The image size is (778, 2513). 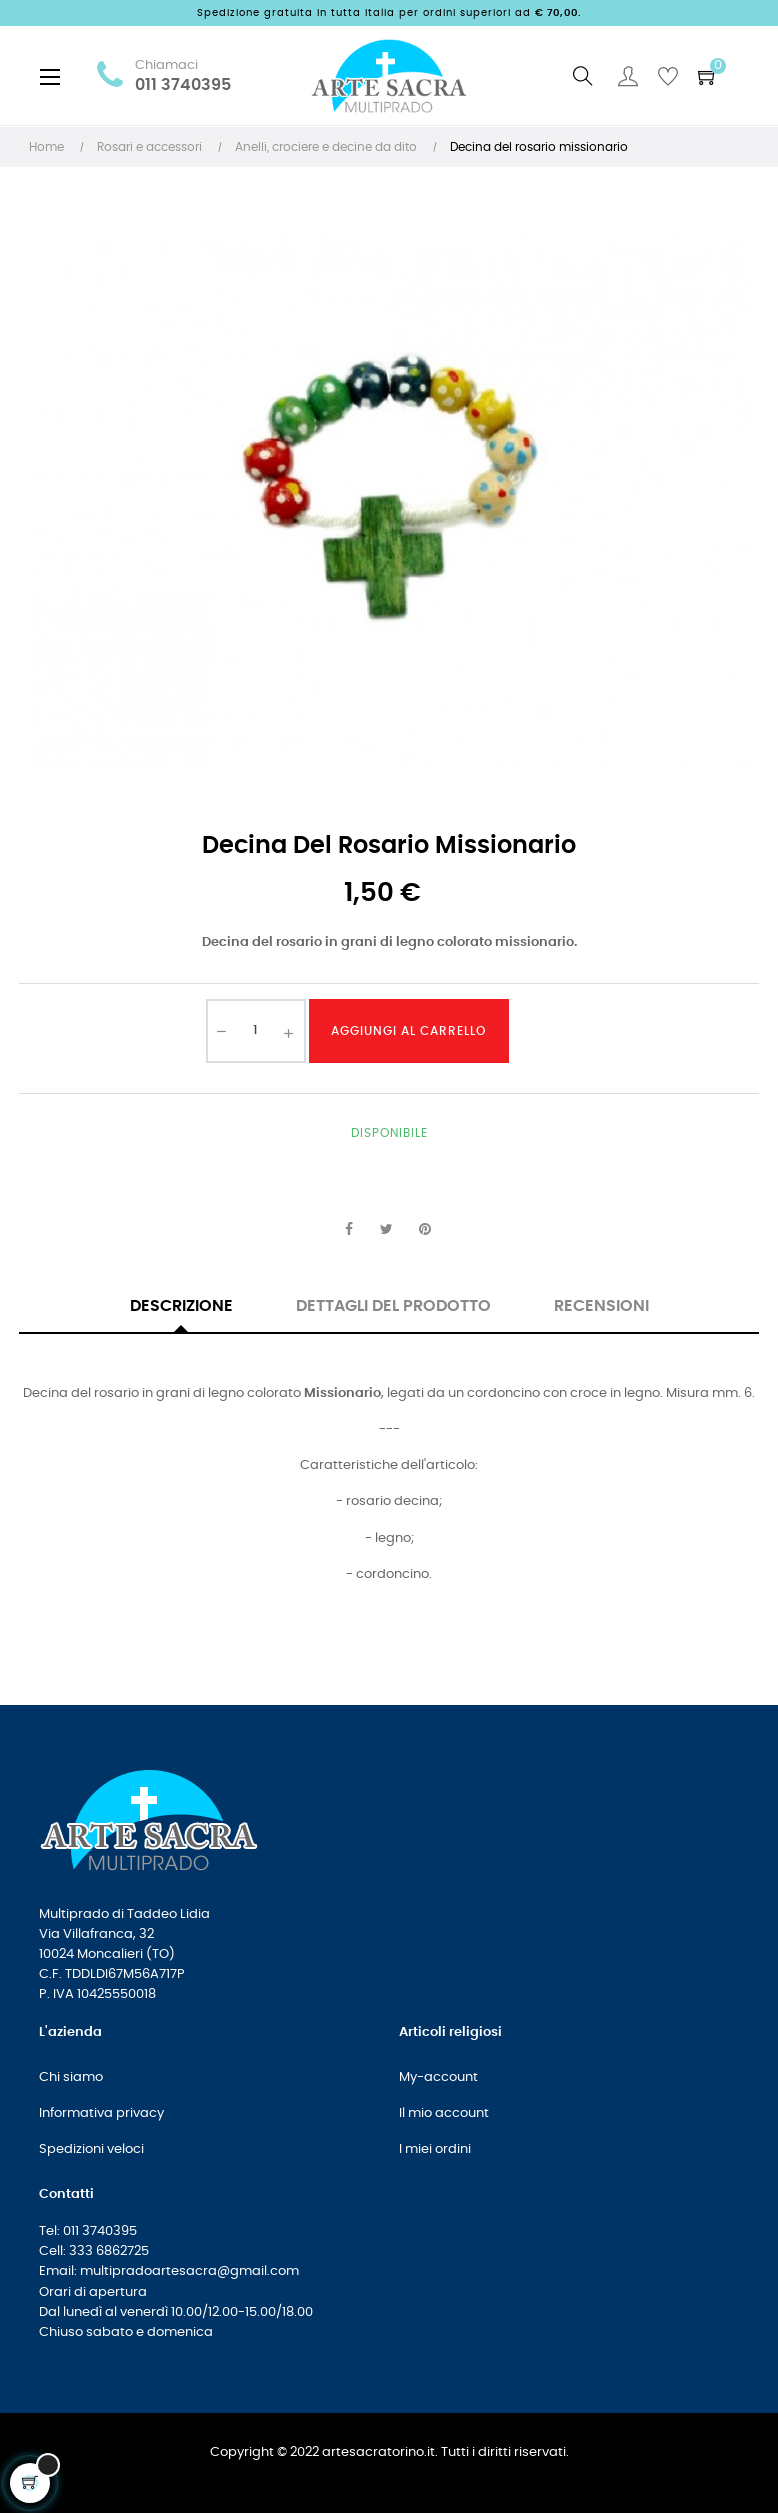 I want to click on Descrizione [tab], so click(x=181, y=1306).